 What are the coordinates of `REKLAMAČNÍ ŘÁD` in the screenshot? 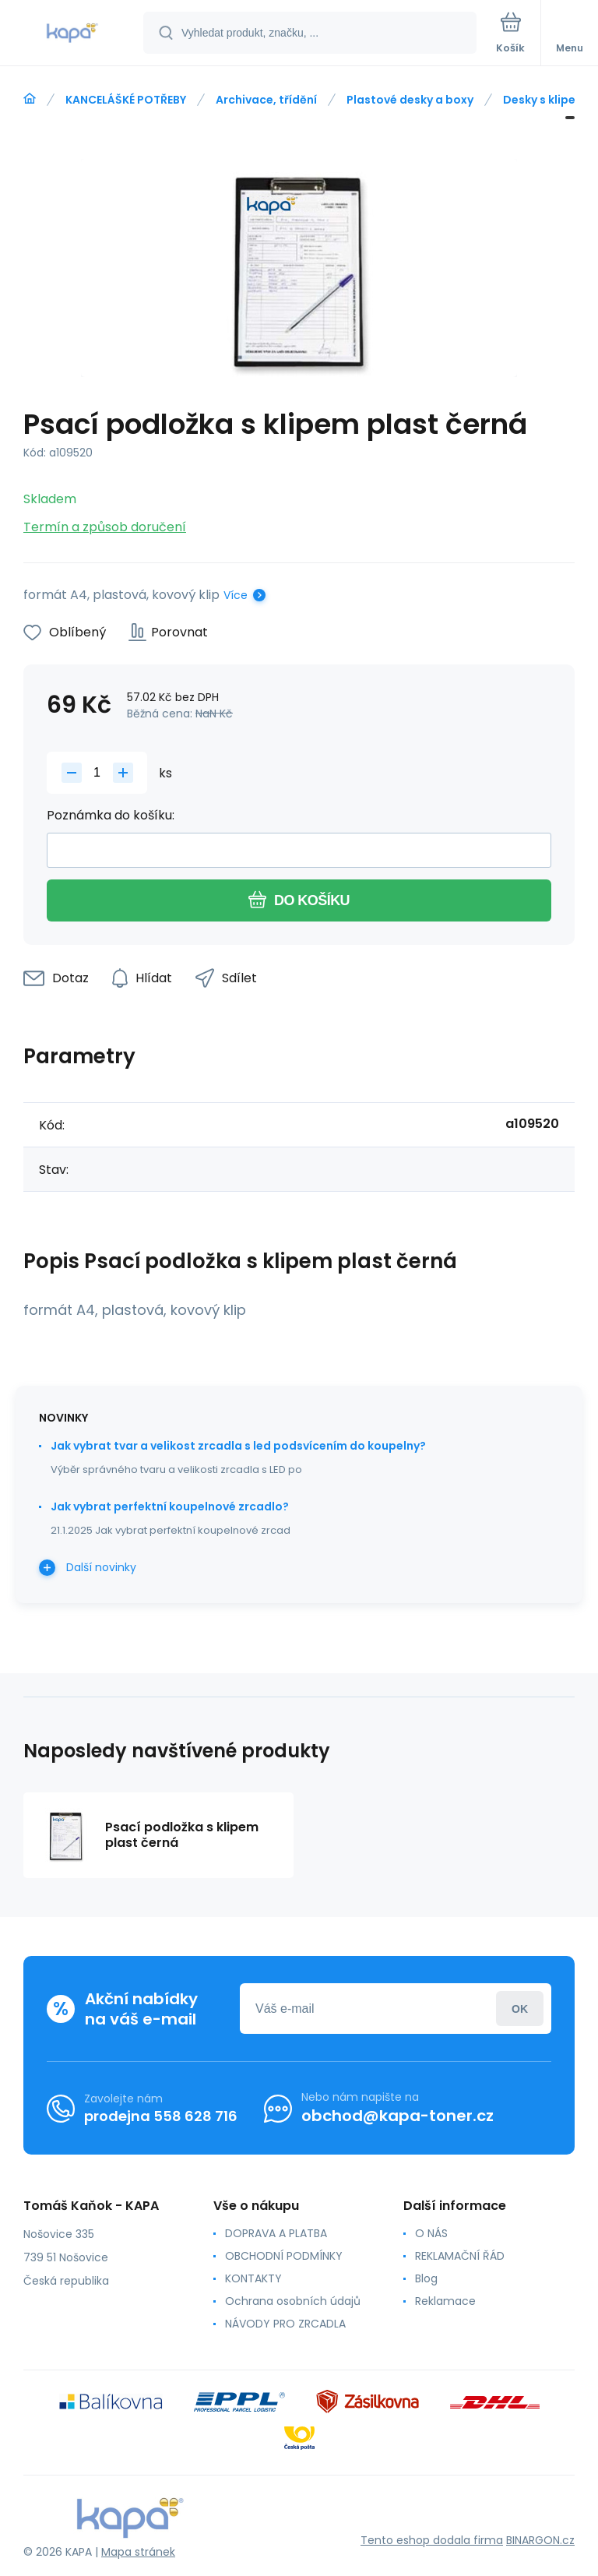 It's located at (460, 2256).